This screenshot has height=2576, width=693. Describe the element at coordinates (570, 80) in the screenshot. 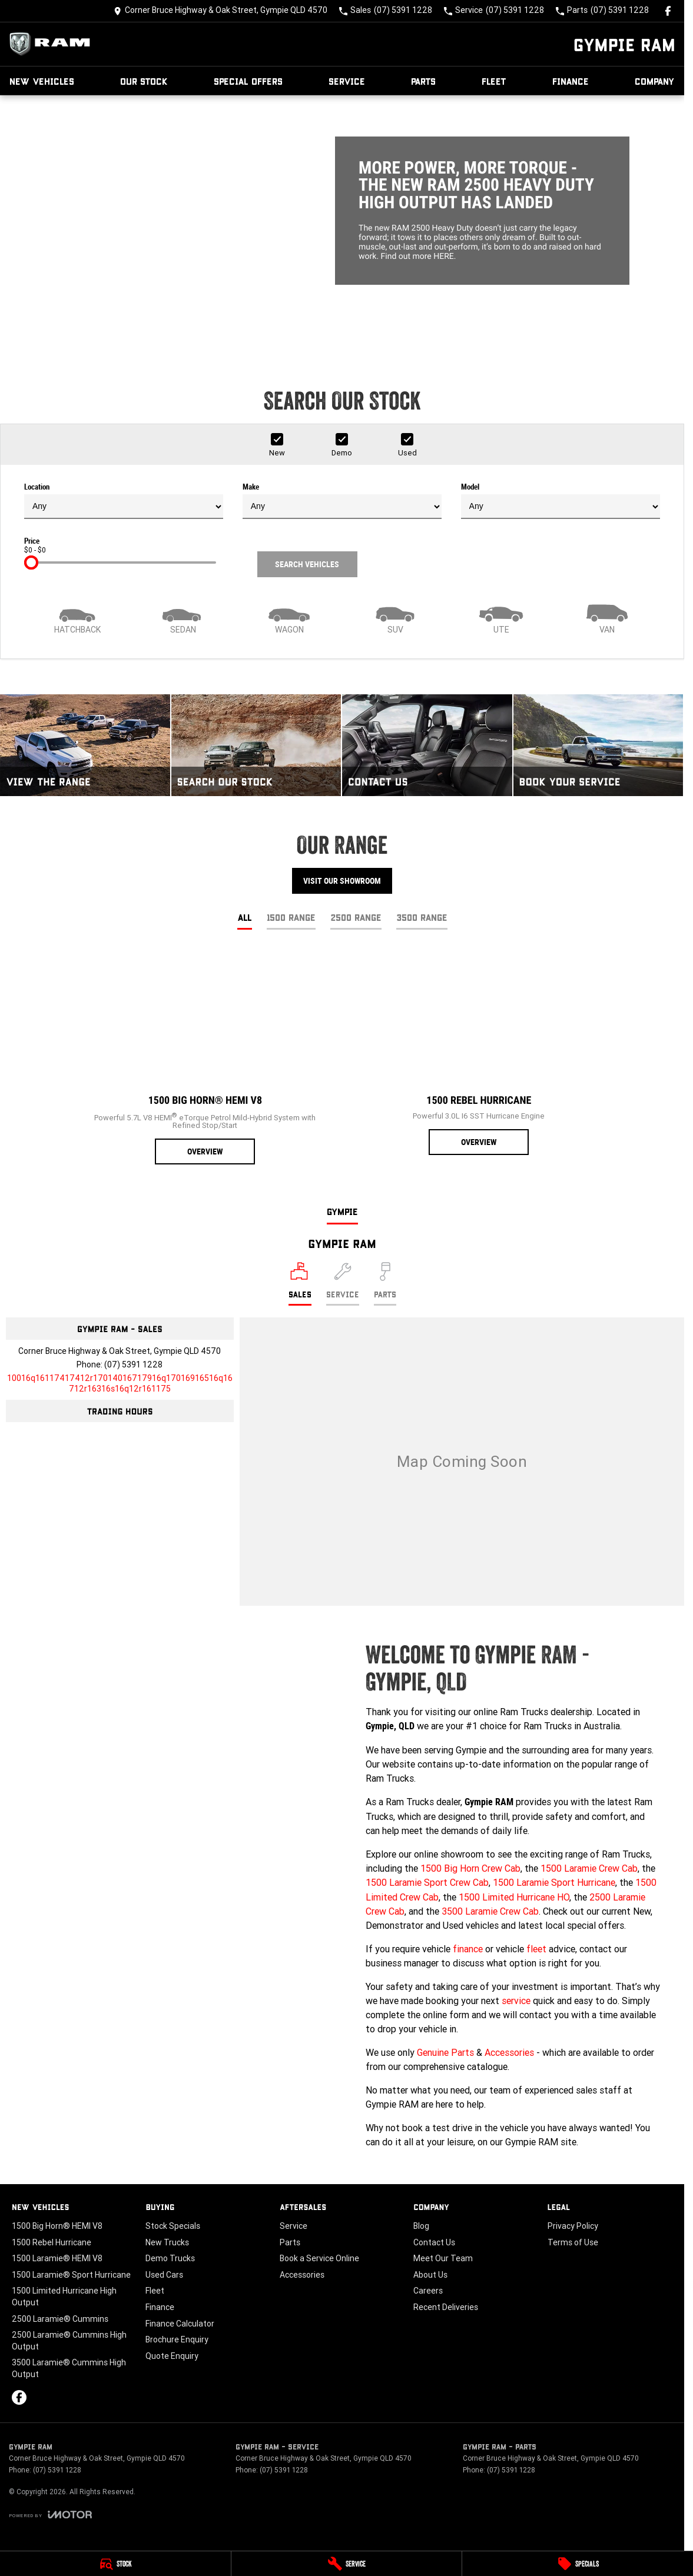

I see `Finance` at that location.